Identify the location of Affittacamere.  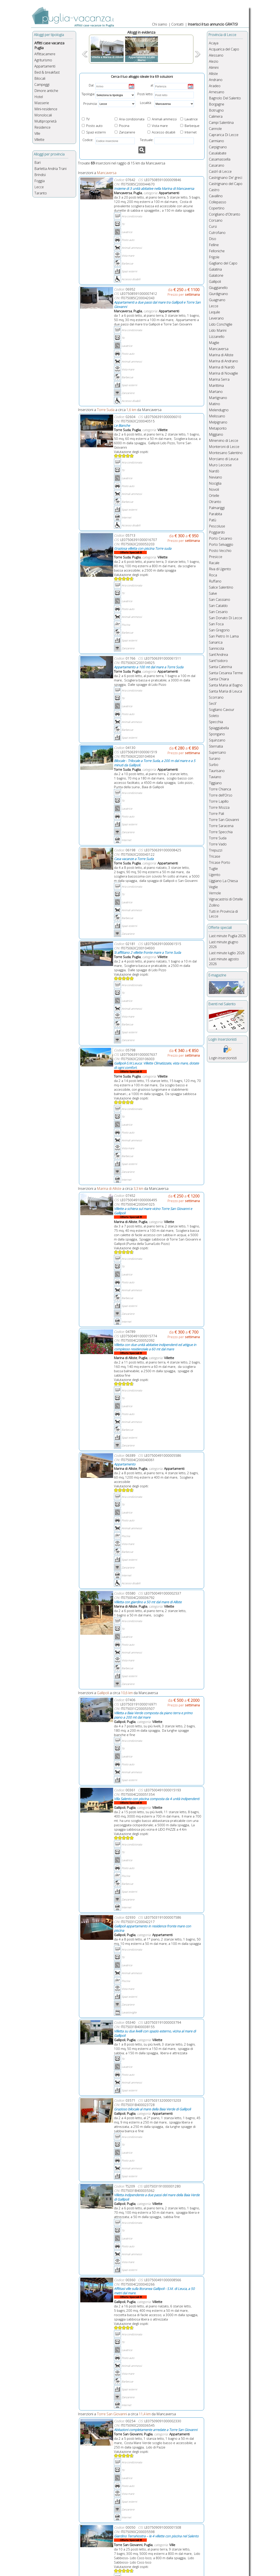
(44, 54).